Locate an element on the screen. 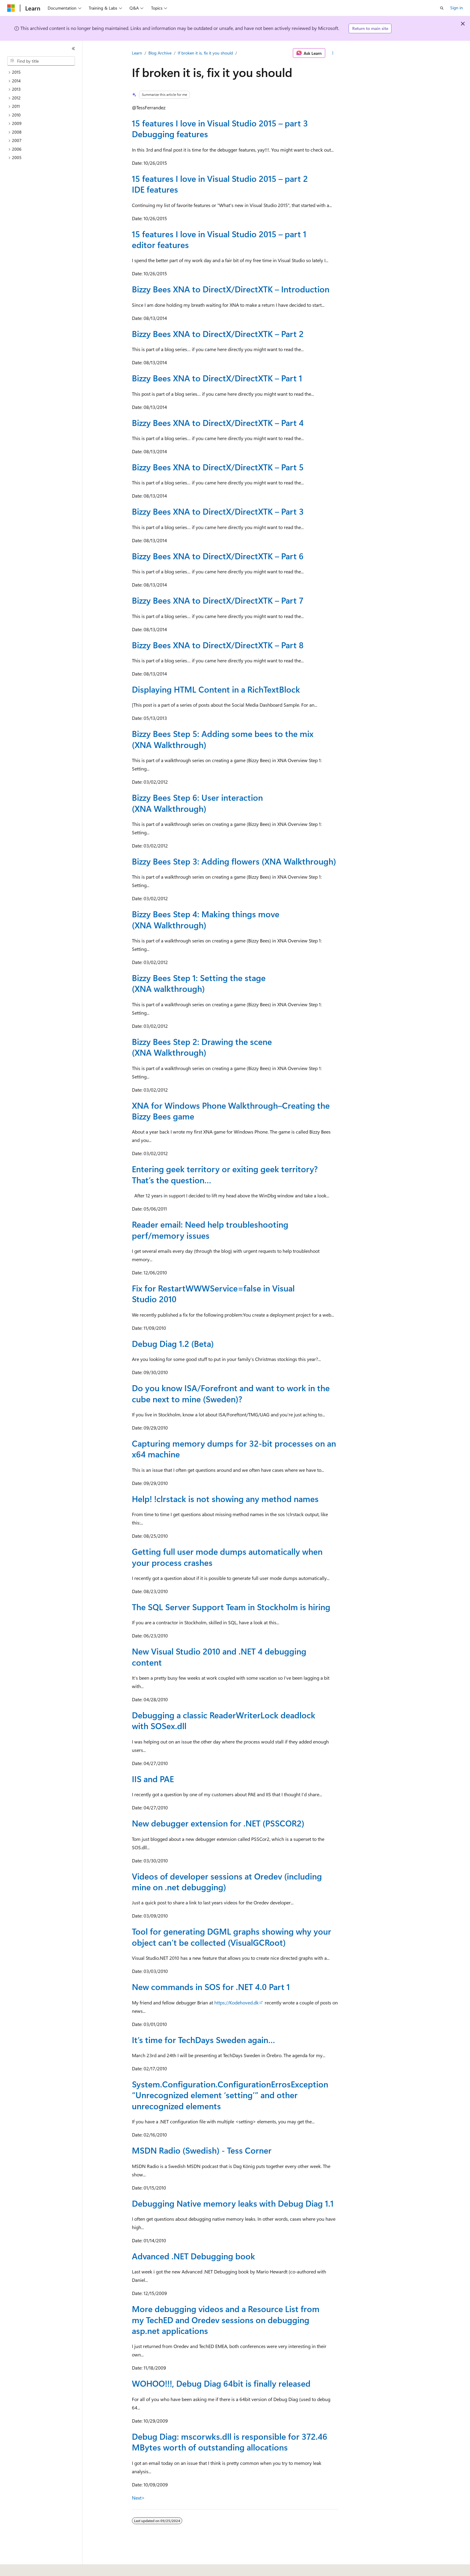  Bizzy Bees XNA to DirectX/DirectXTK – Part 8 is located at coordinates (218, 644).